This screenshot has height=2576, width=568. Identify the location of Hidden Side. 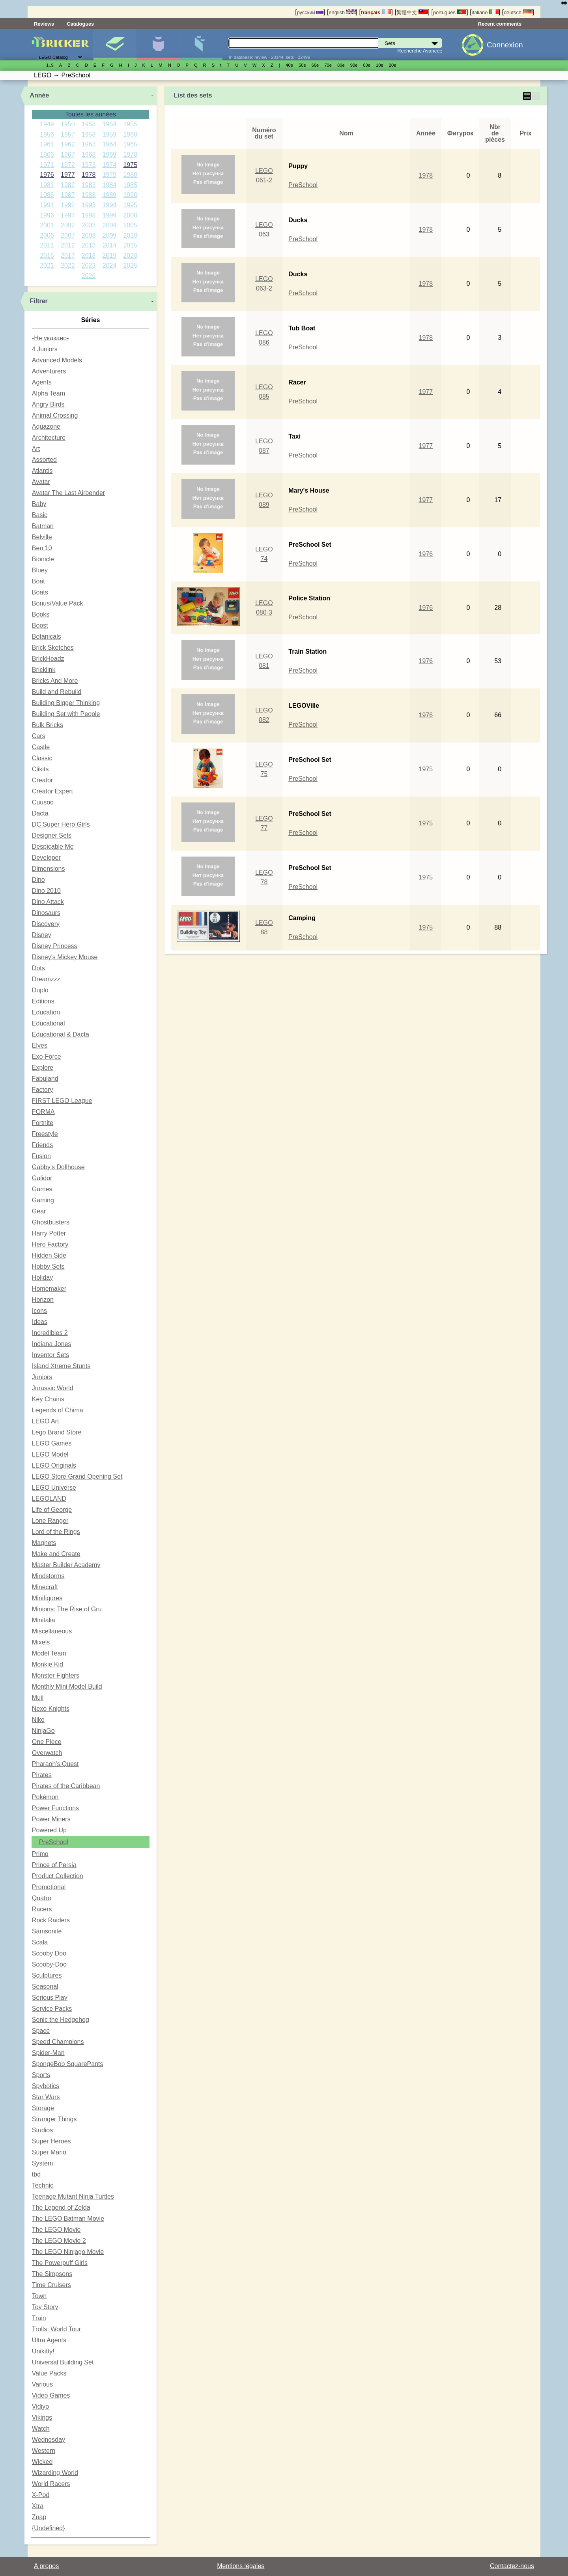
(49, 1255).